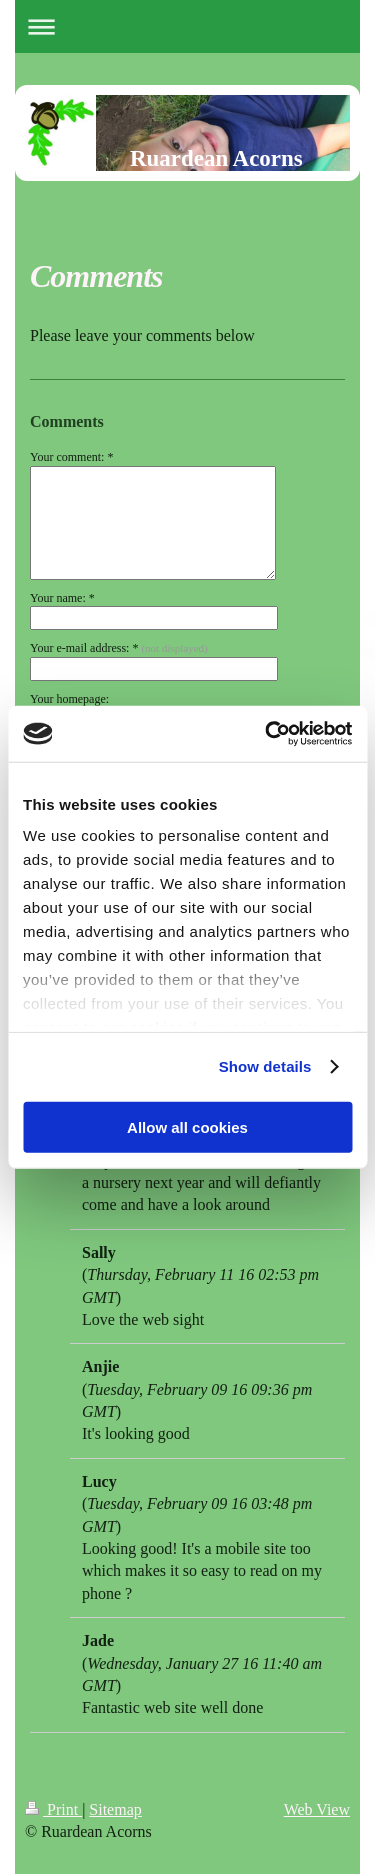  What do you see at coordinates (119, 648) in the screenshot?
I see `Your e-mail address: *` at bounding box center [119, 648].